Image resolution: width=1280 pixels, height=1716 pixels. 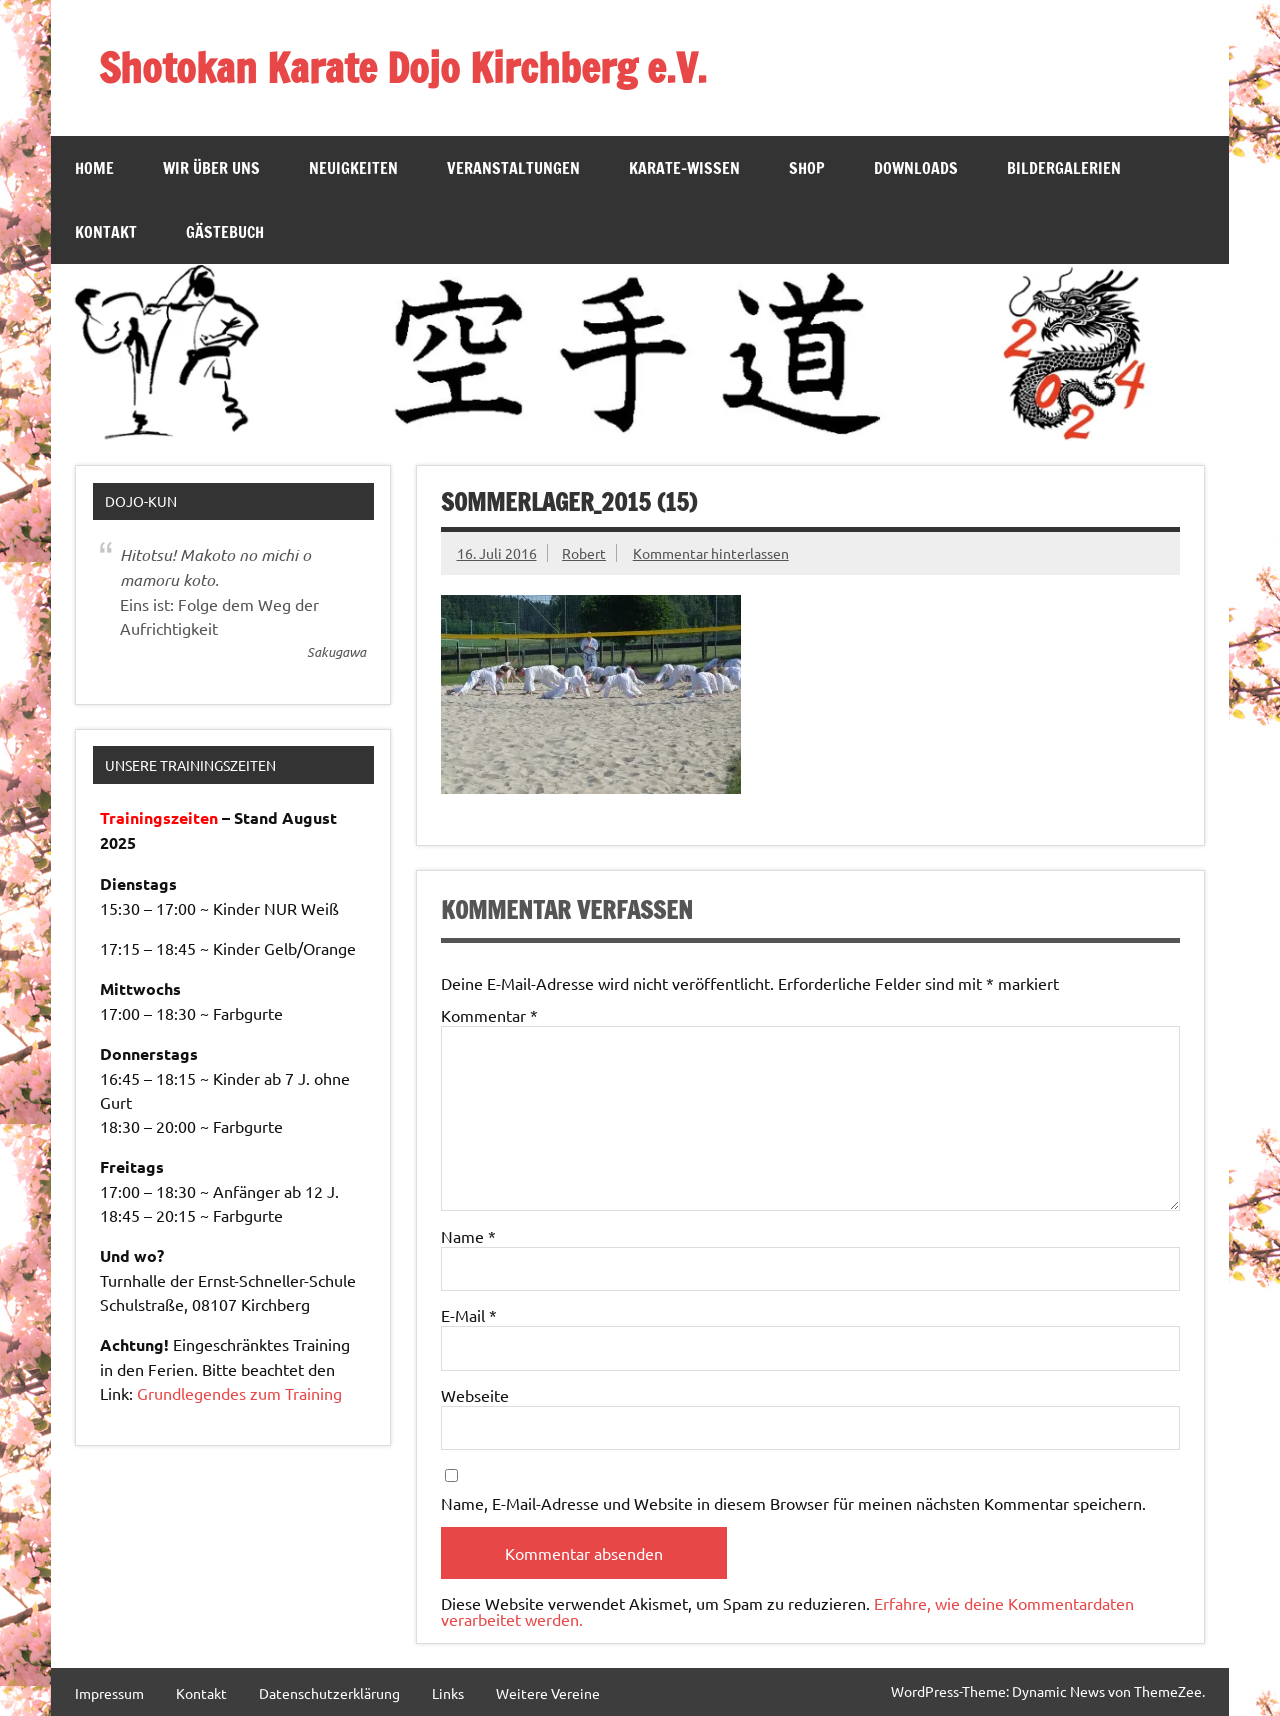 I want to click on Links, so click(x=448, y=1693).